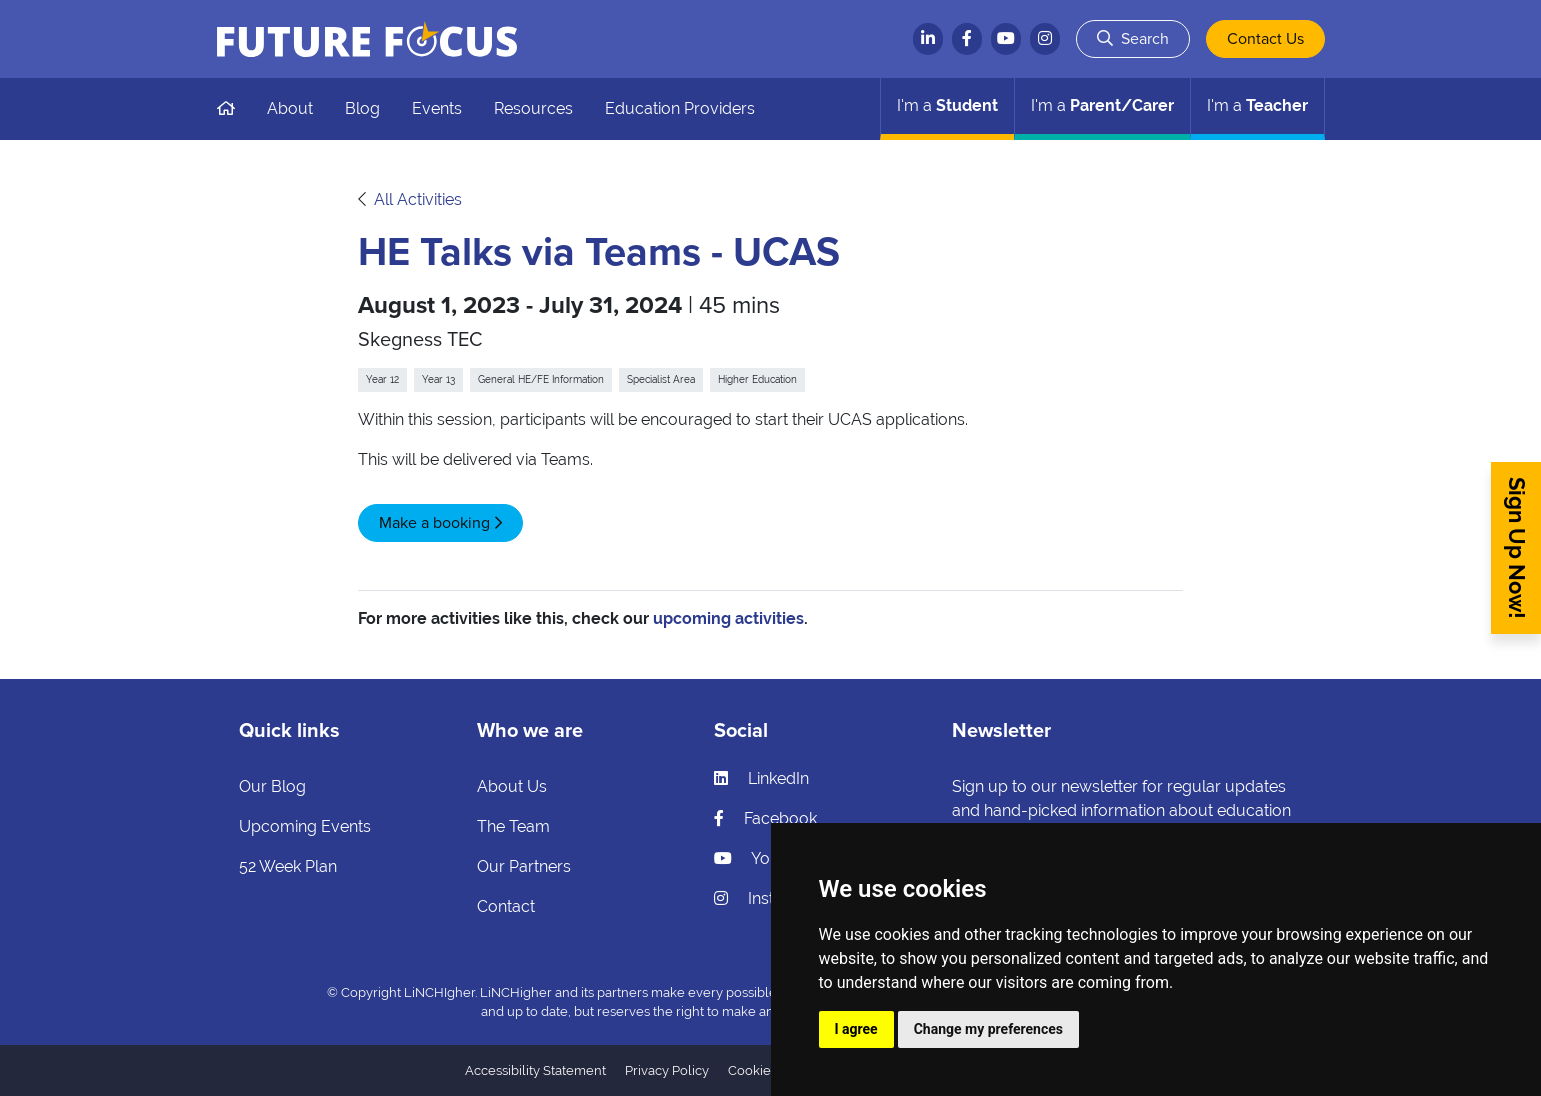 This screenshot has width=1541, height=1096. Describe the element at coordinates (535, 1070) in the screenshot. I see `Accessibility Statement` at that location.